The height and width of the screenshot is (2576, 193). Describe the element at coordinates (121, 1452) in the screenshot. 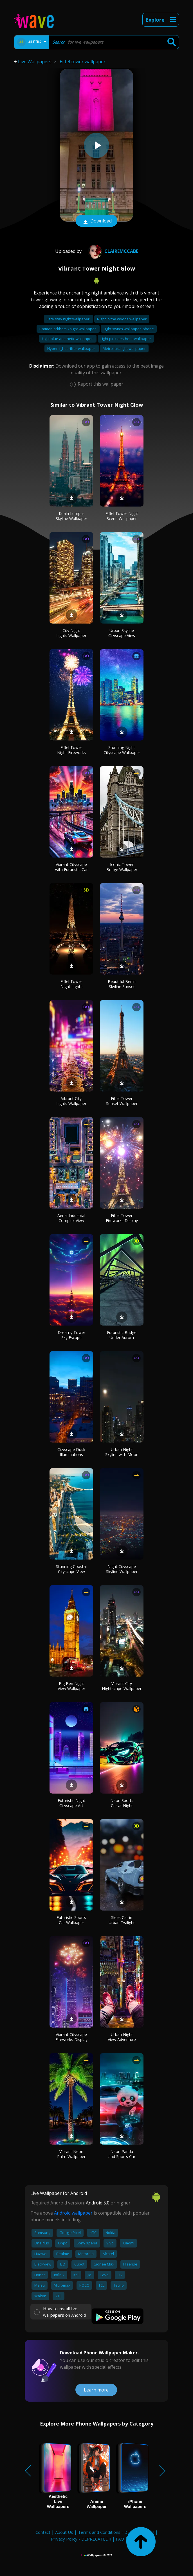

I see `Urban Night Skyline with Moon` at that location.